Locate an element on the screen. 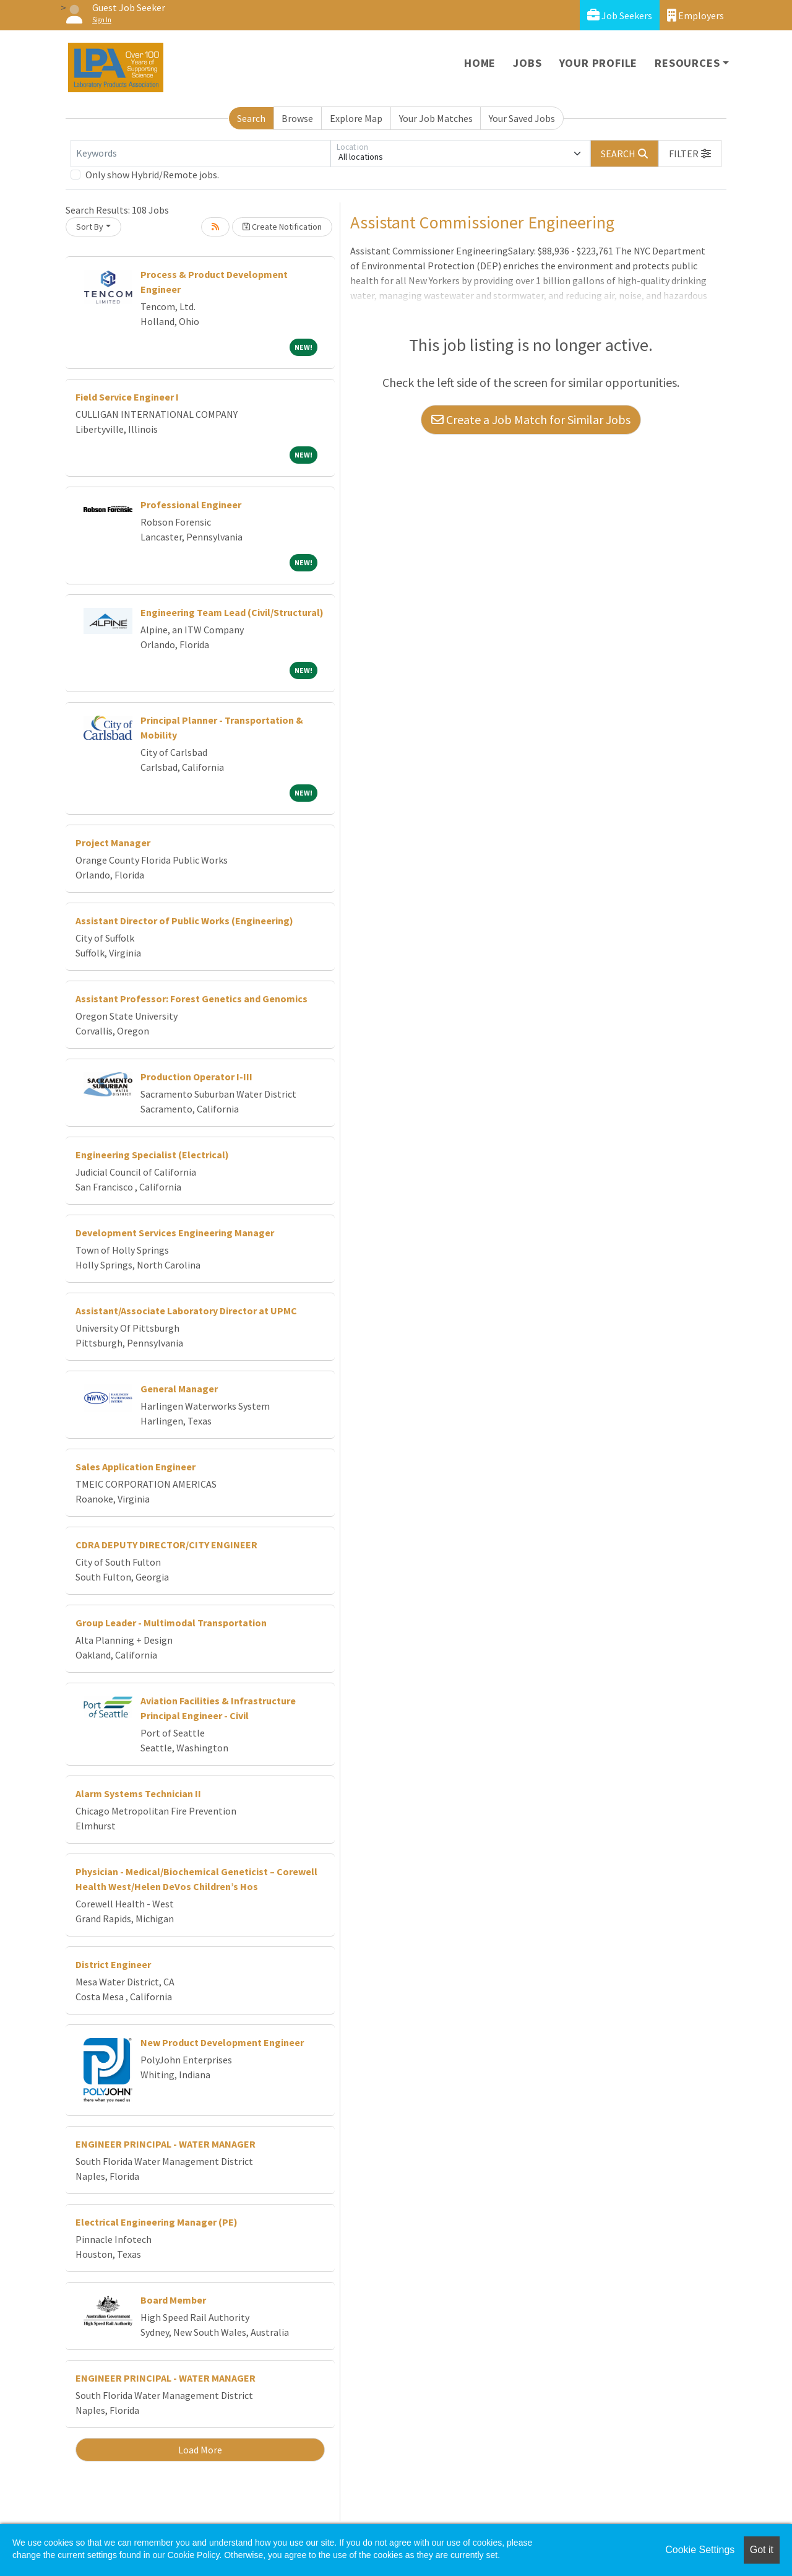  Create a Job Match for Similar Jobs is located at coordinates (531, 419).